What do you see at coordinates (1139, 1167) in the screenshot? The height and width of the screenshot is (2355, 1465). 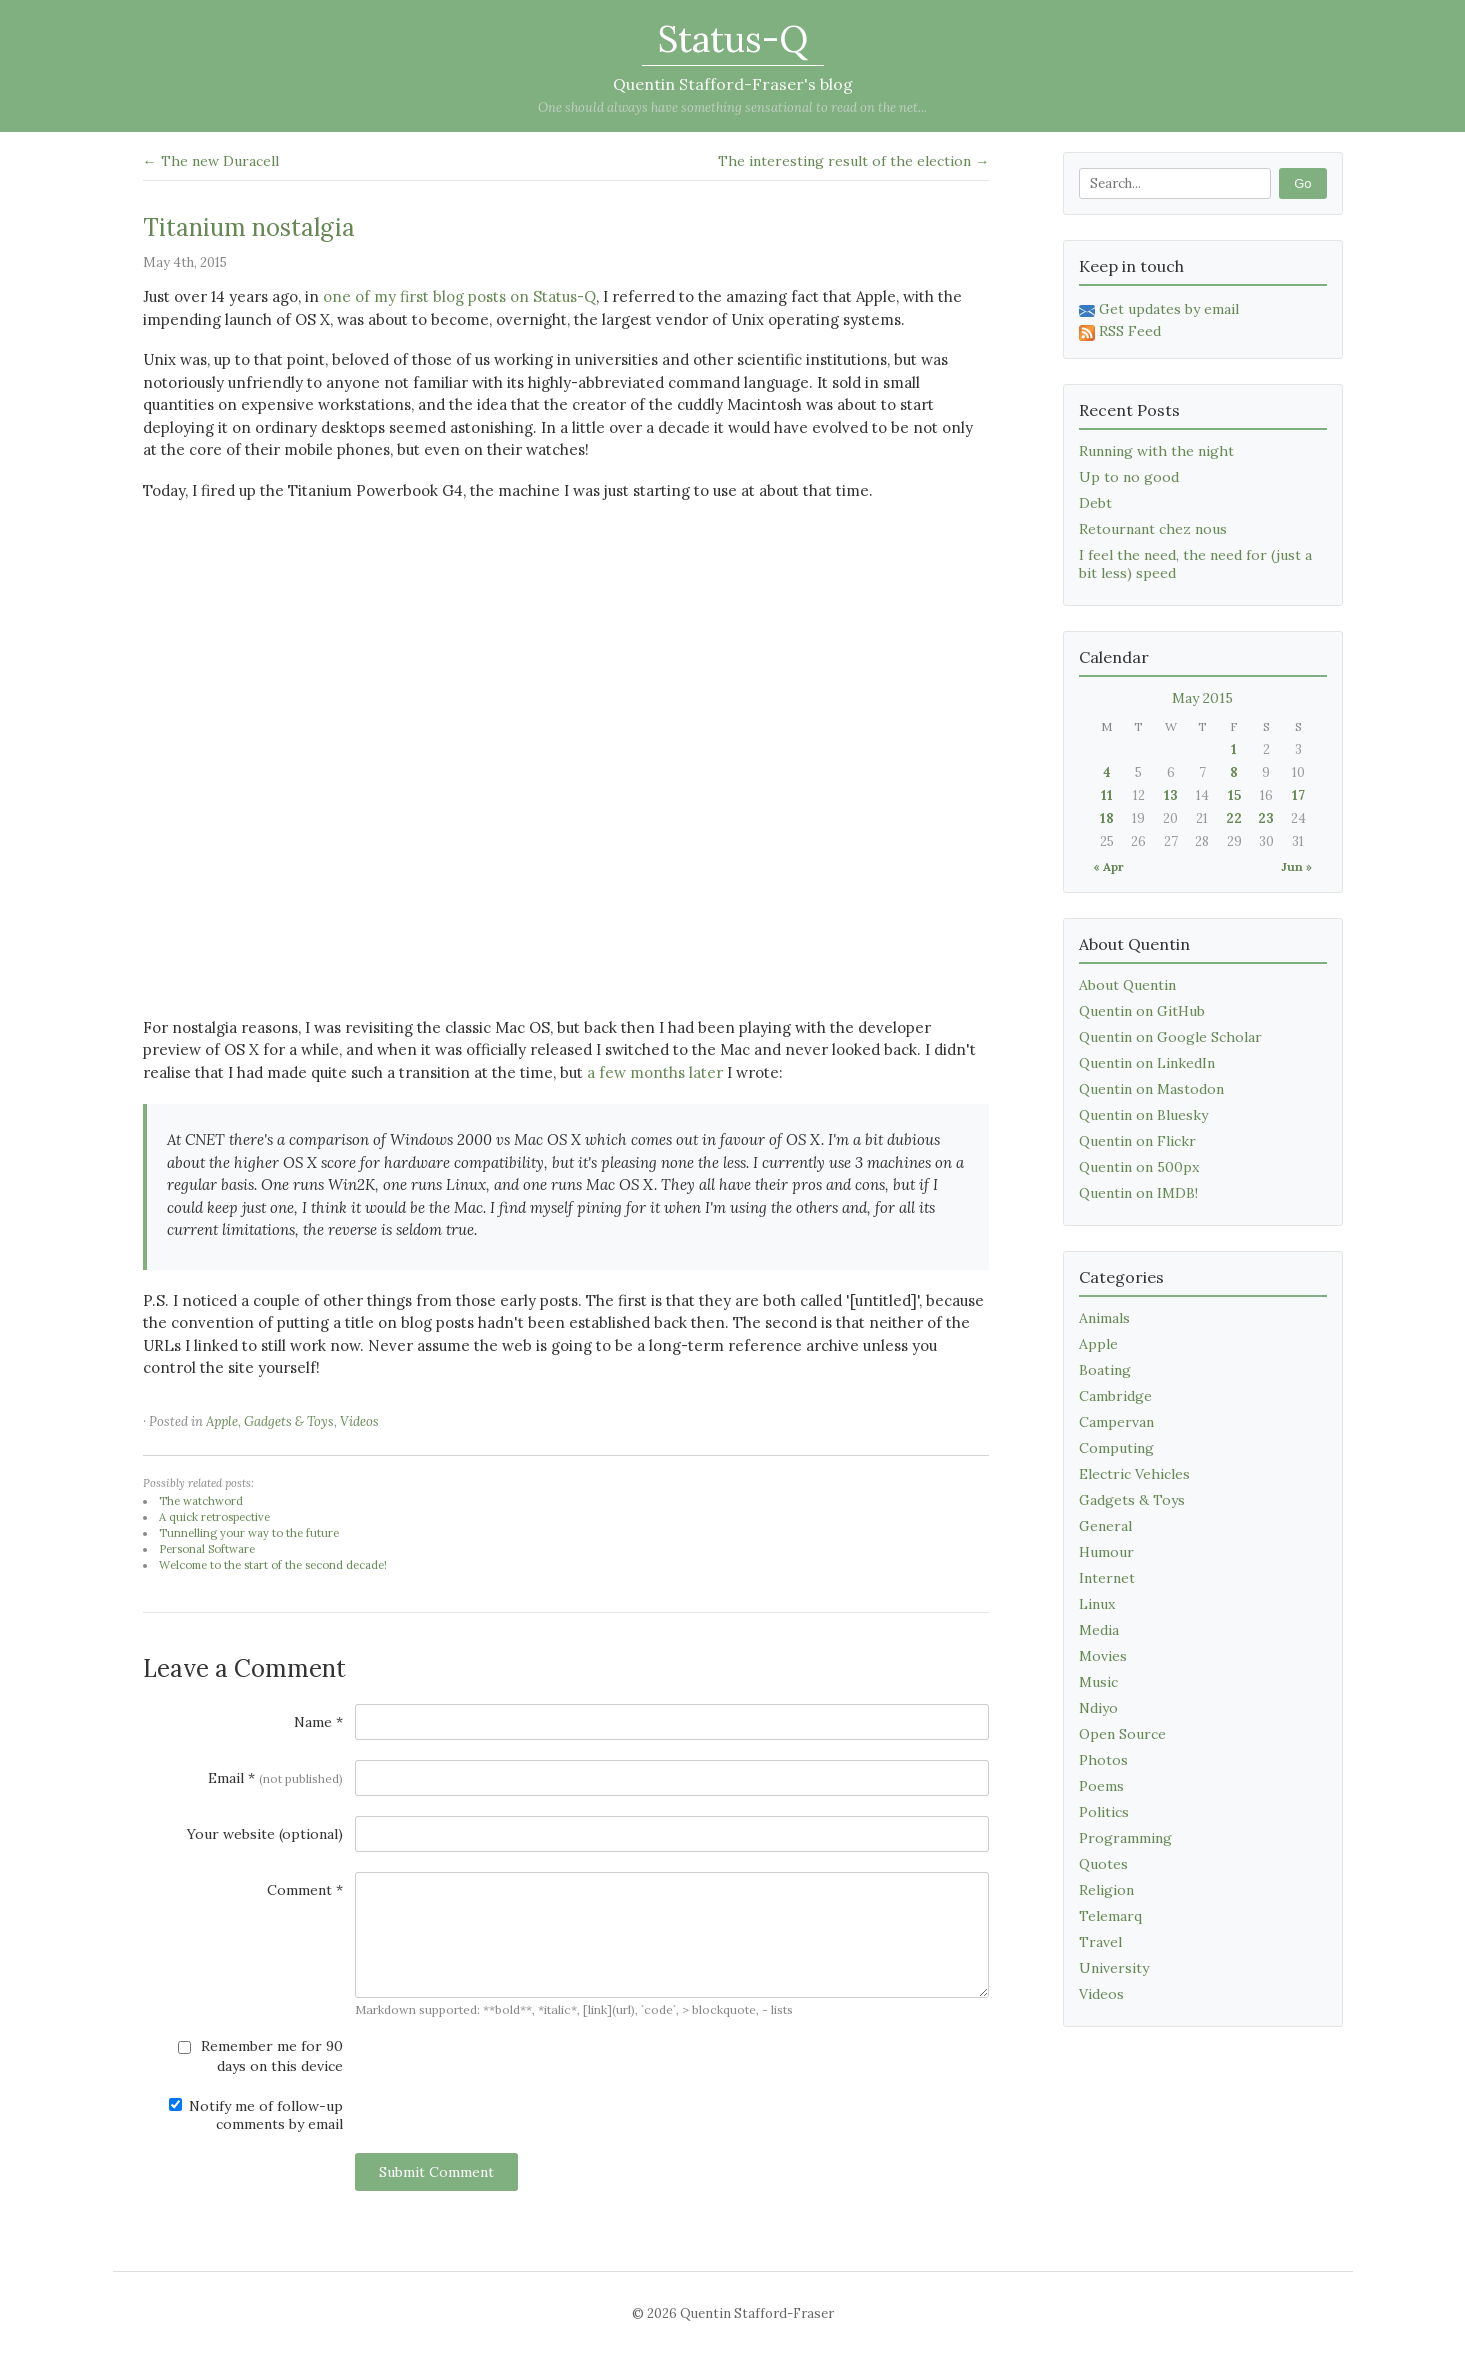 I see `Quentin on 500px` at bounding box center [1139, 1167].